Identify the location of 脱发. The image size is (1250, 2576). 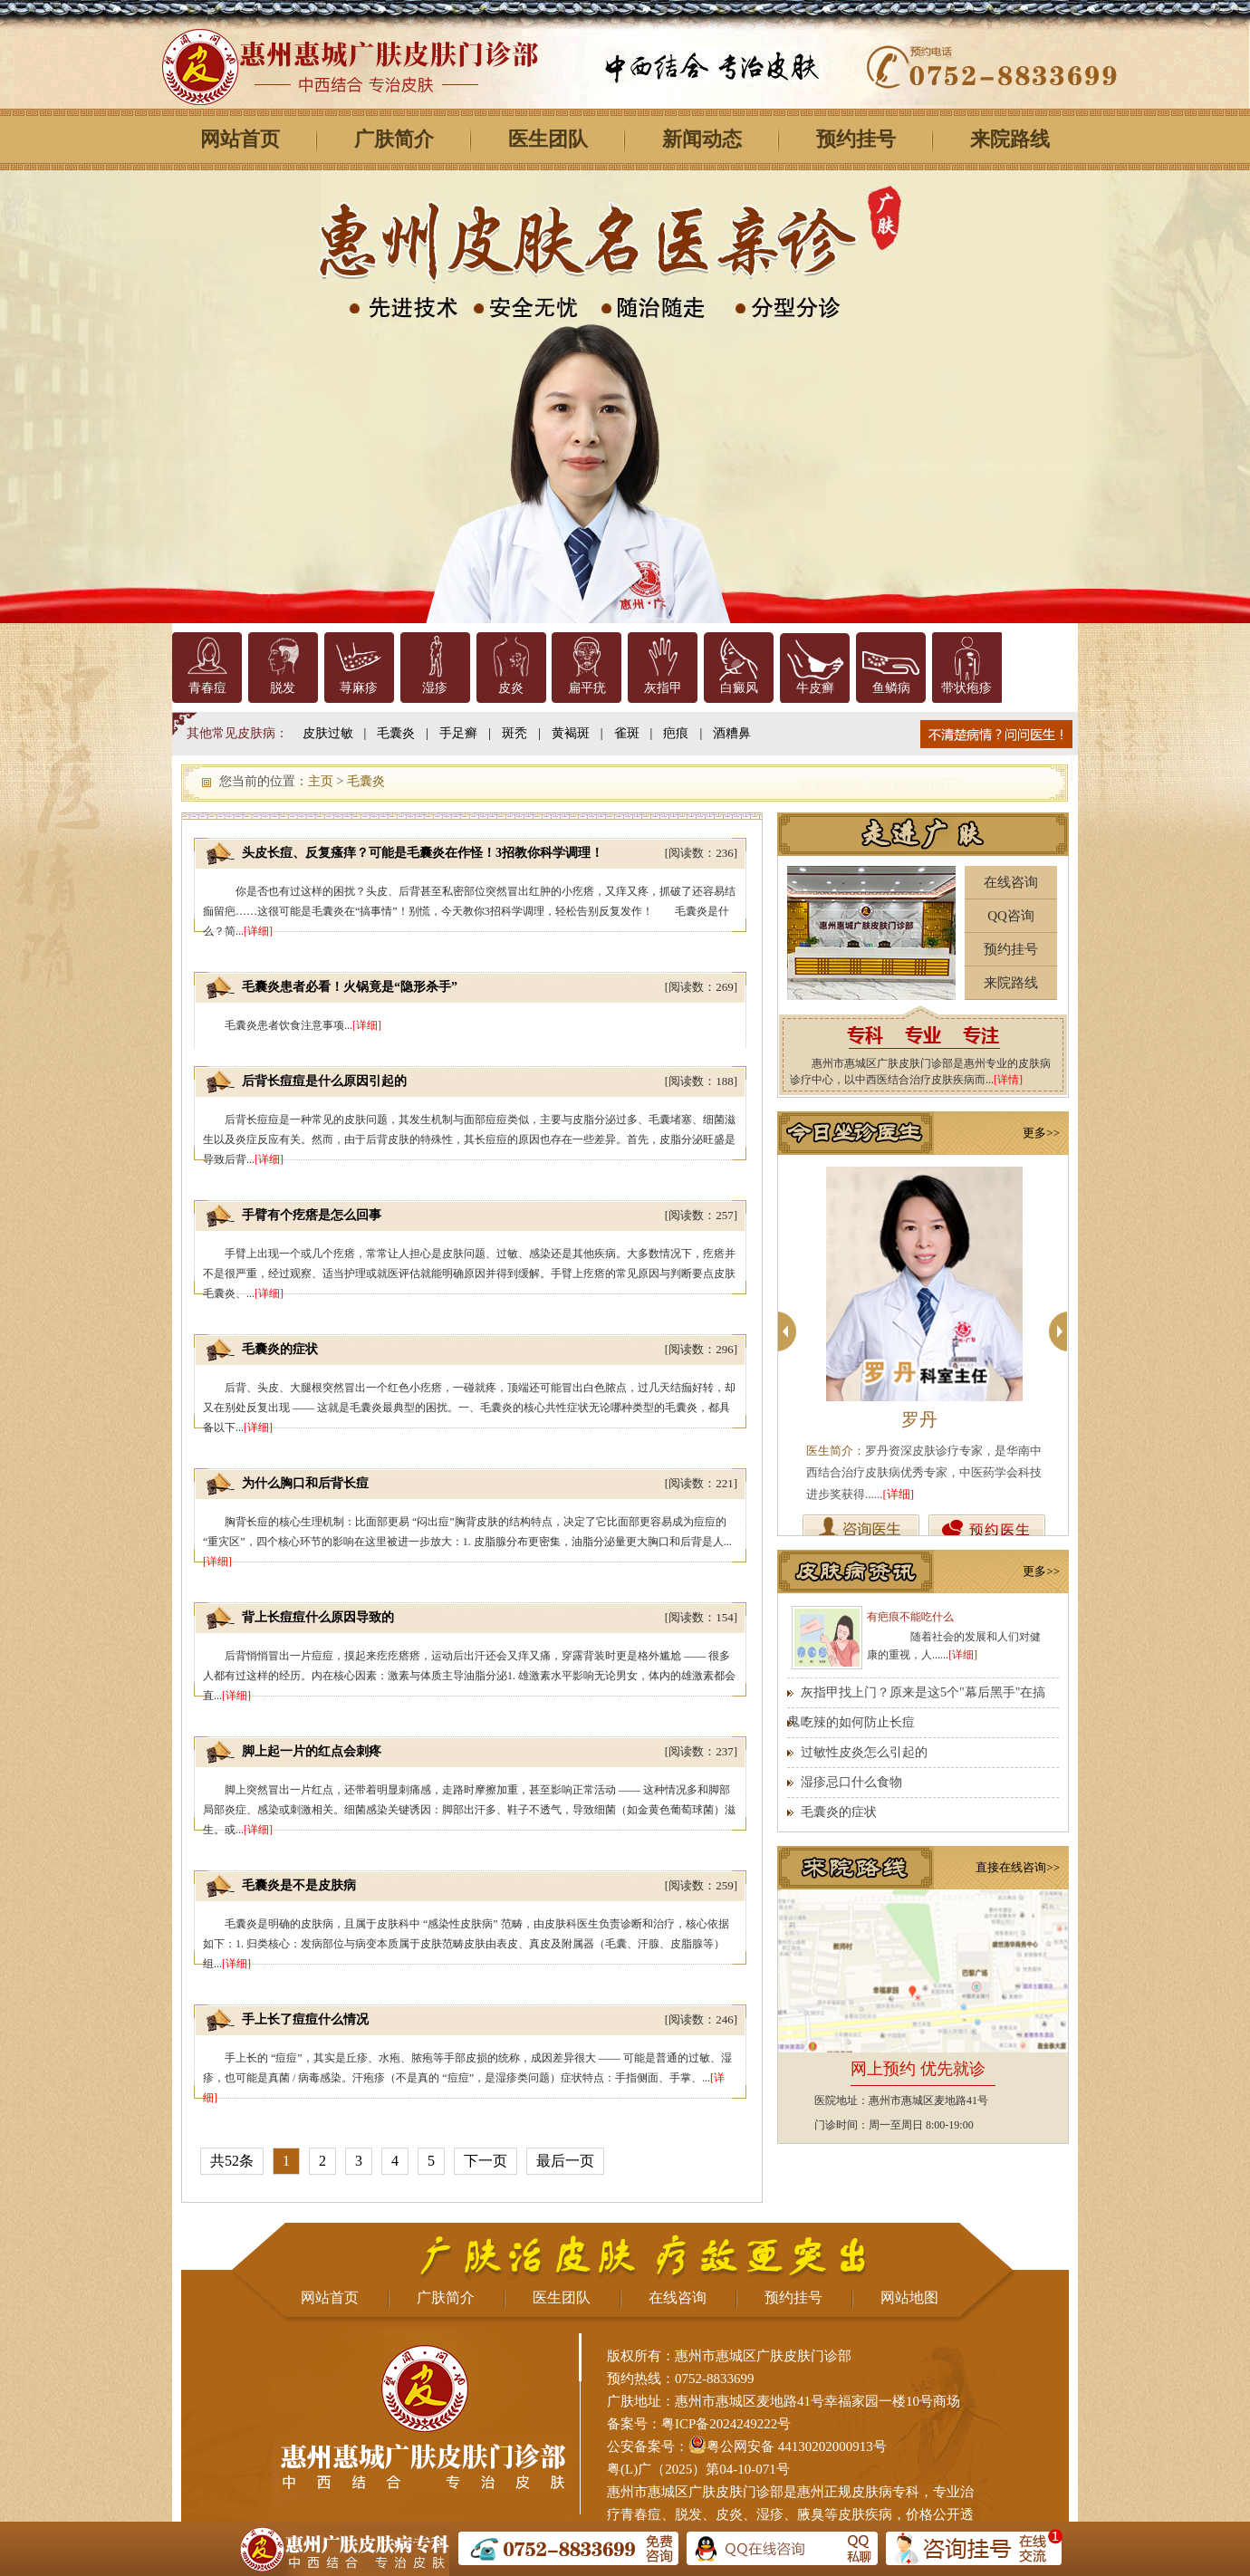
(282, 688).